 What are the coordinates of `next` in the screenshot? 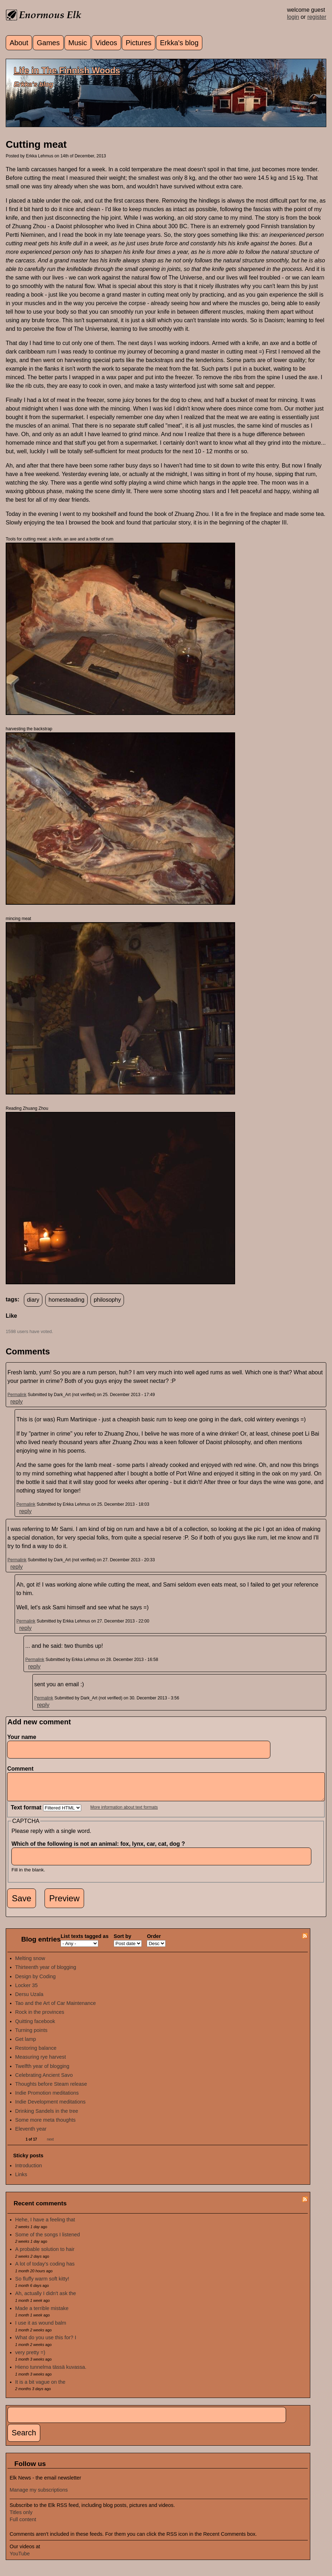 It's located at (50, 2145).